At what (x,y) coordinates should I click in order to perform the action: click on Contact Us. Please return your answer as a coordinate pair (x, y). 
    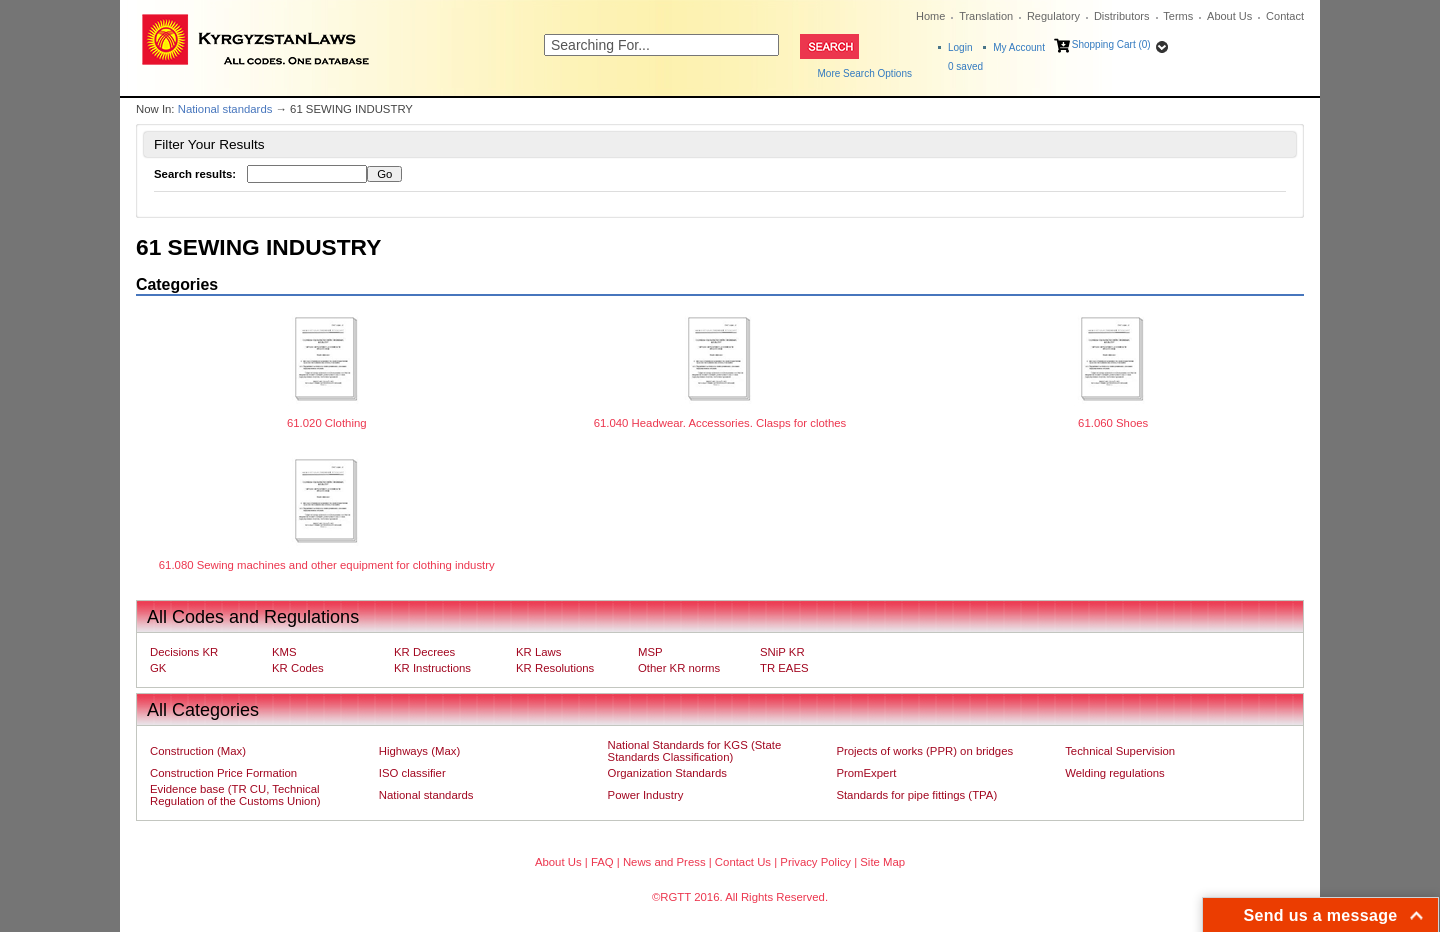
    Looking at the image, I should click on (743, 862).